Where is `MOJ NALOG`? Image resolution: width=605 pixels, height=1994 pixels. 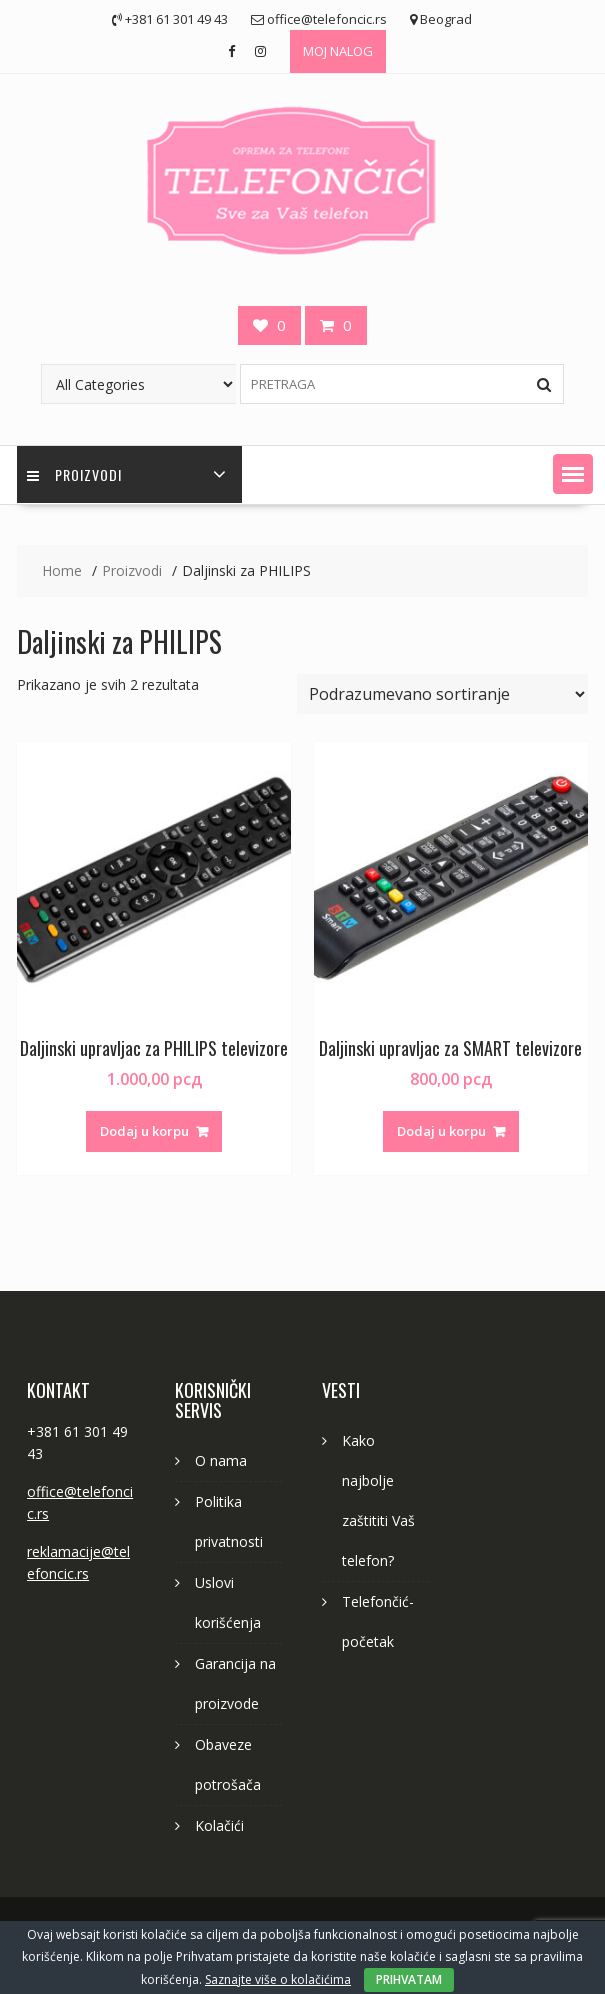 MOJ NALOG is located at coordinates (338, 51).